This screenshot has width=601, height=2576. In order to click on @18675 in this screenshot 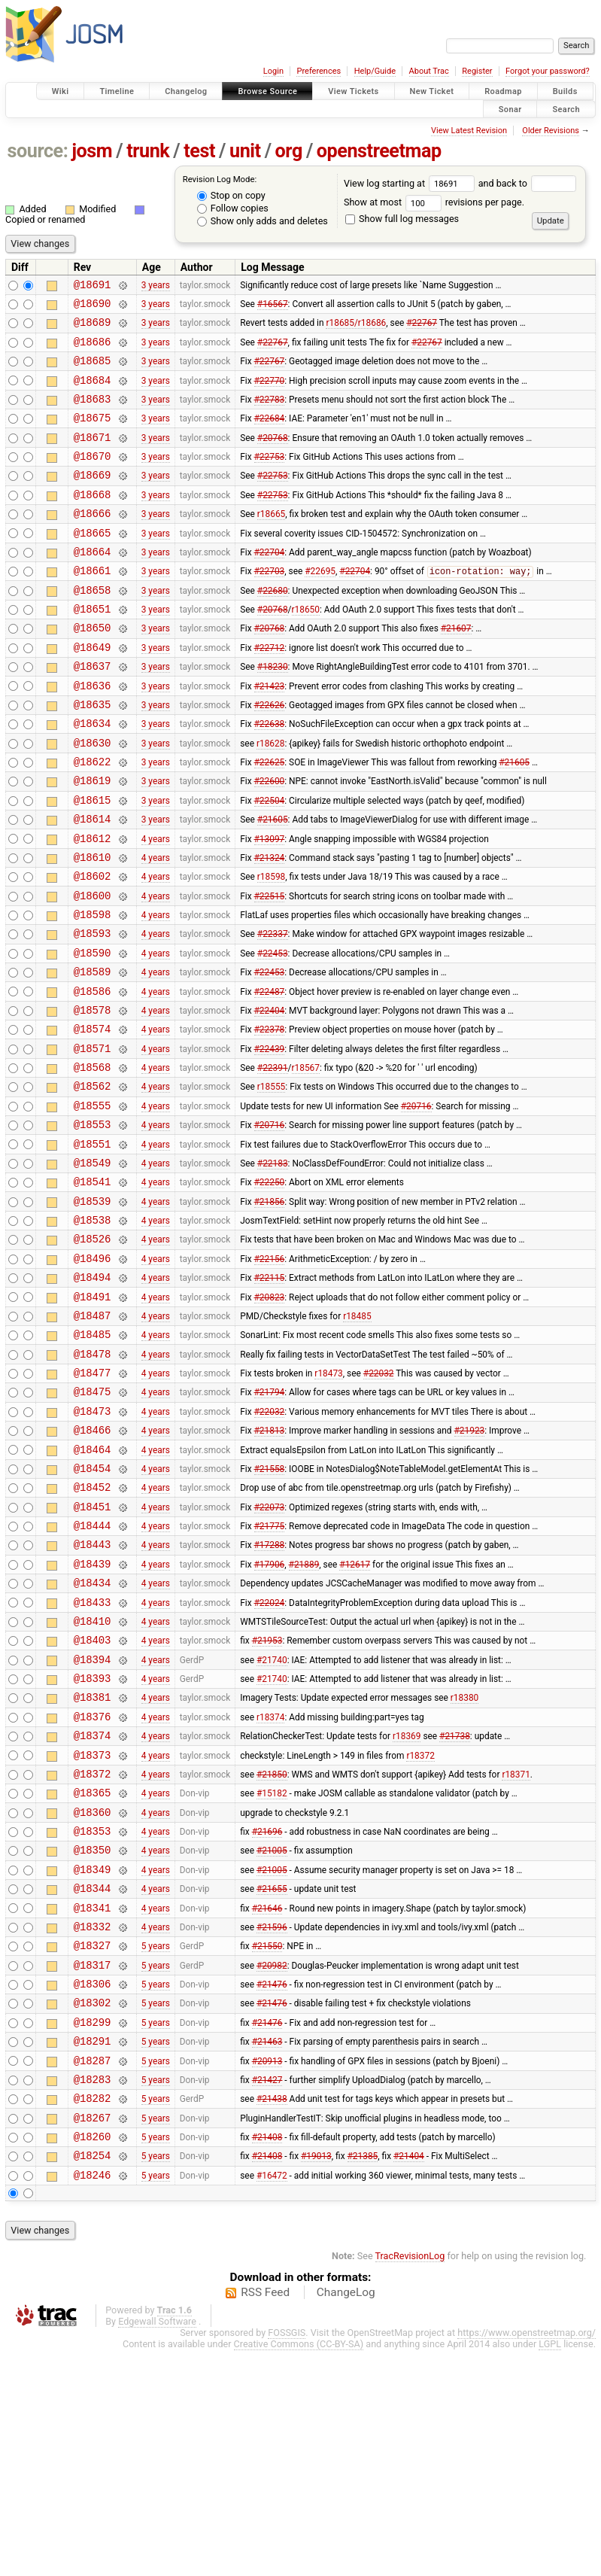, I will do `click(92, 435)`.